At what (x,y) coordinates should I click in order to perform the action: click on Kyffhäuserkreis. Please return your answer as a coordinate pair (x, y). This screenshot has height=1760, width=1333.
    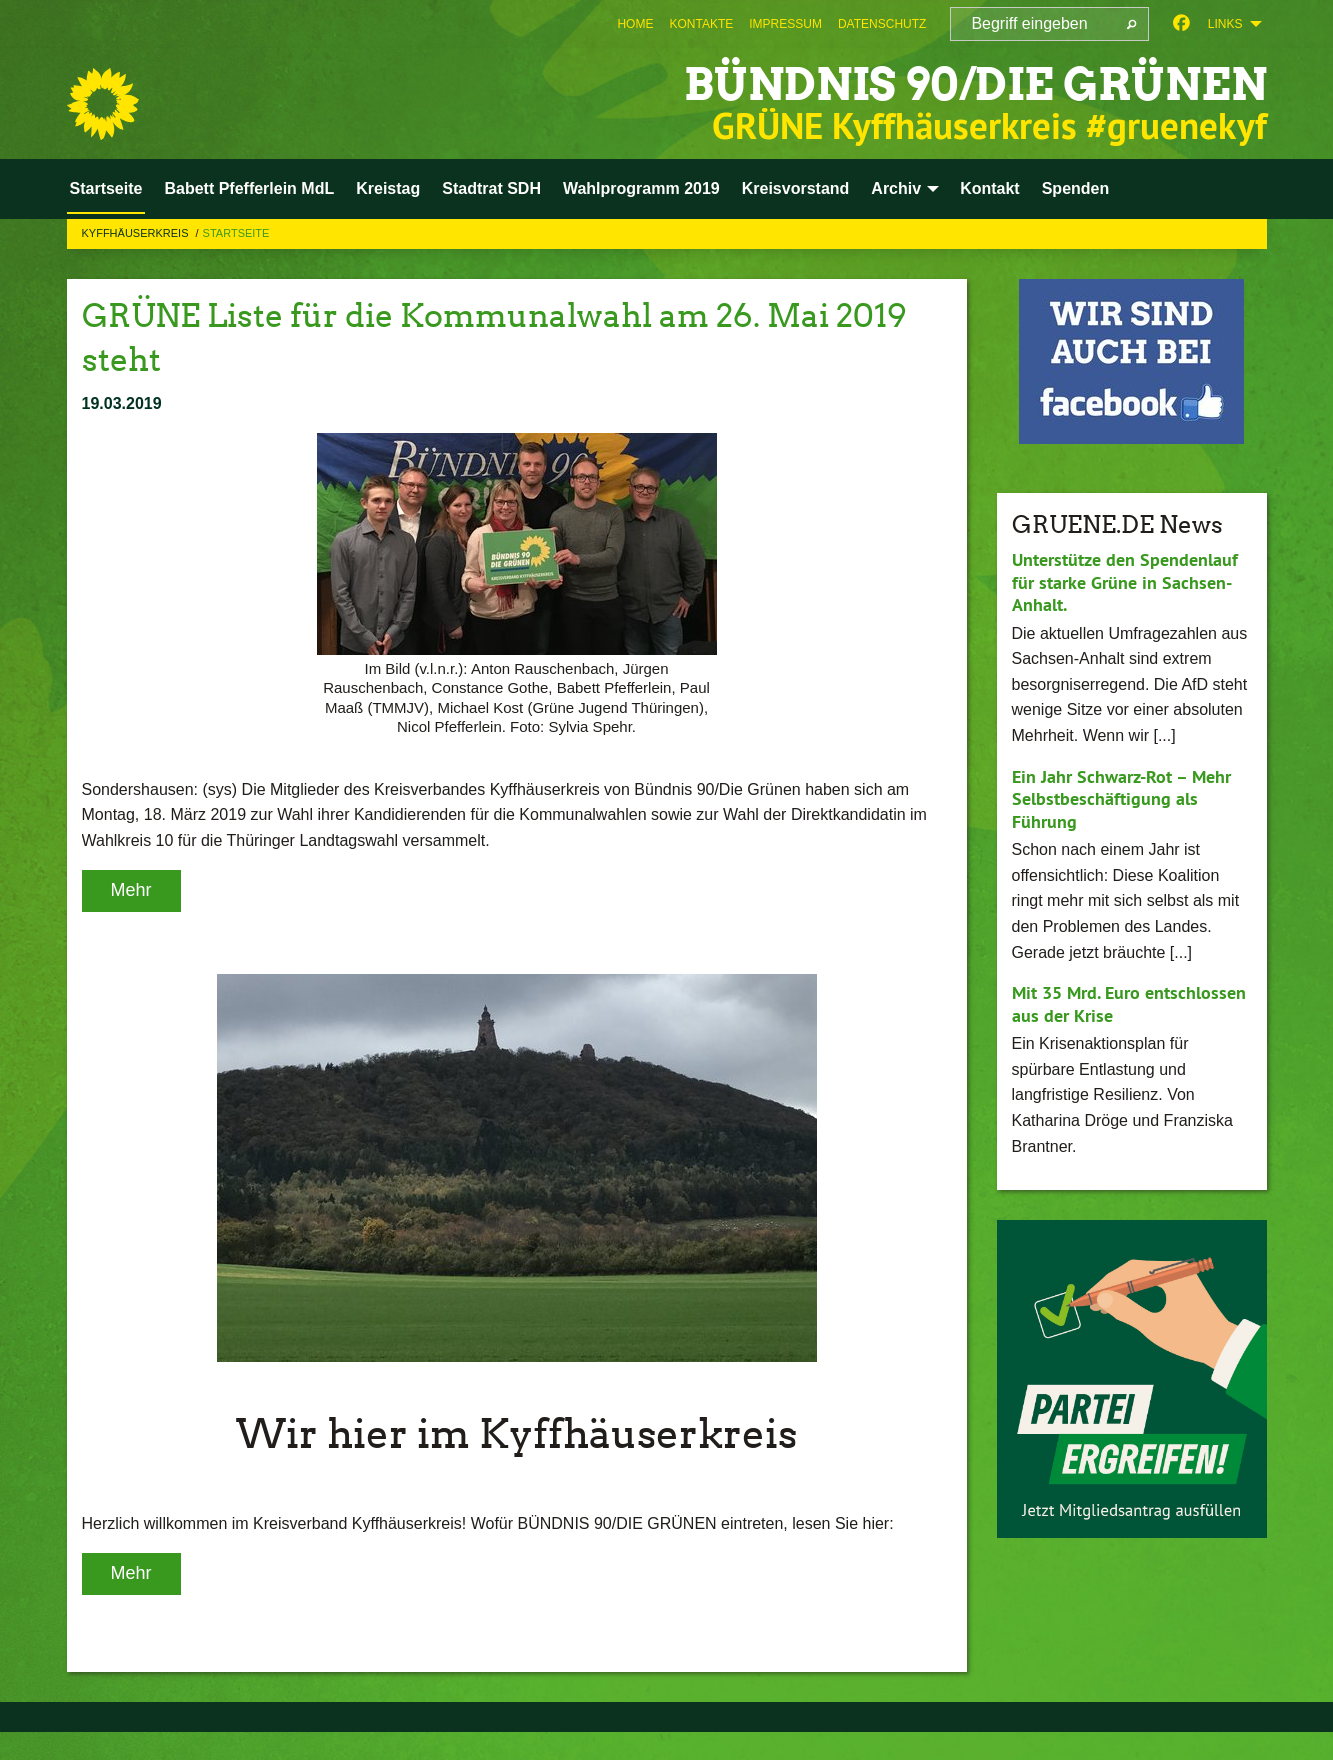
    Looking at the image, I should click on (137, 233).